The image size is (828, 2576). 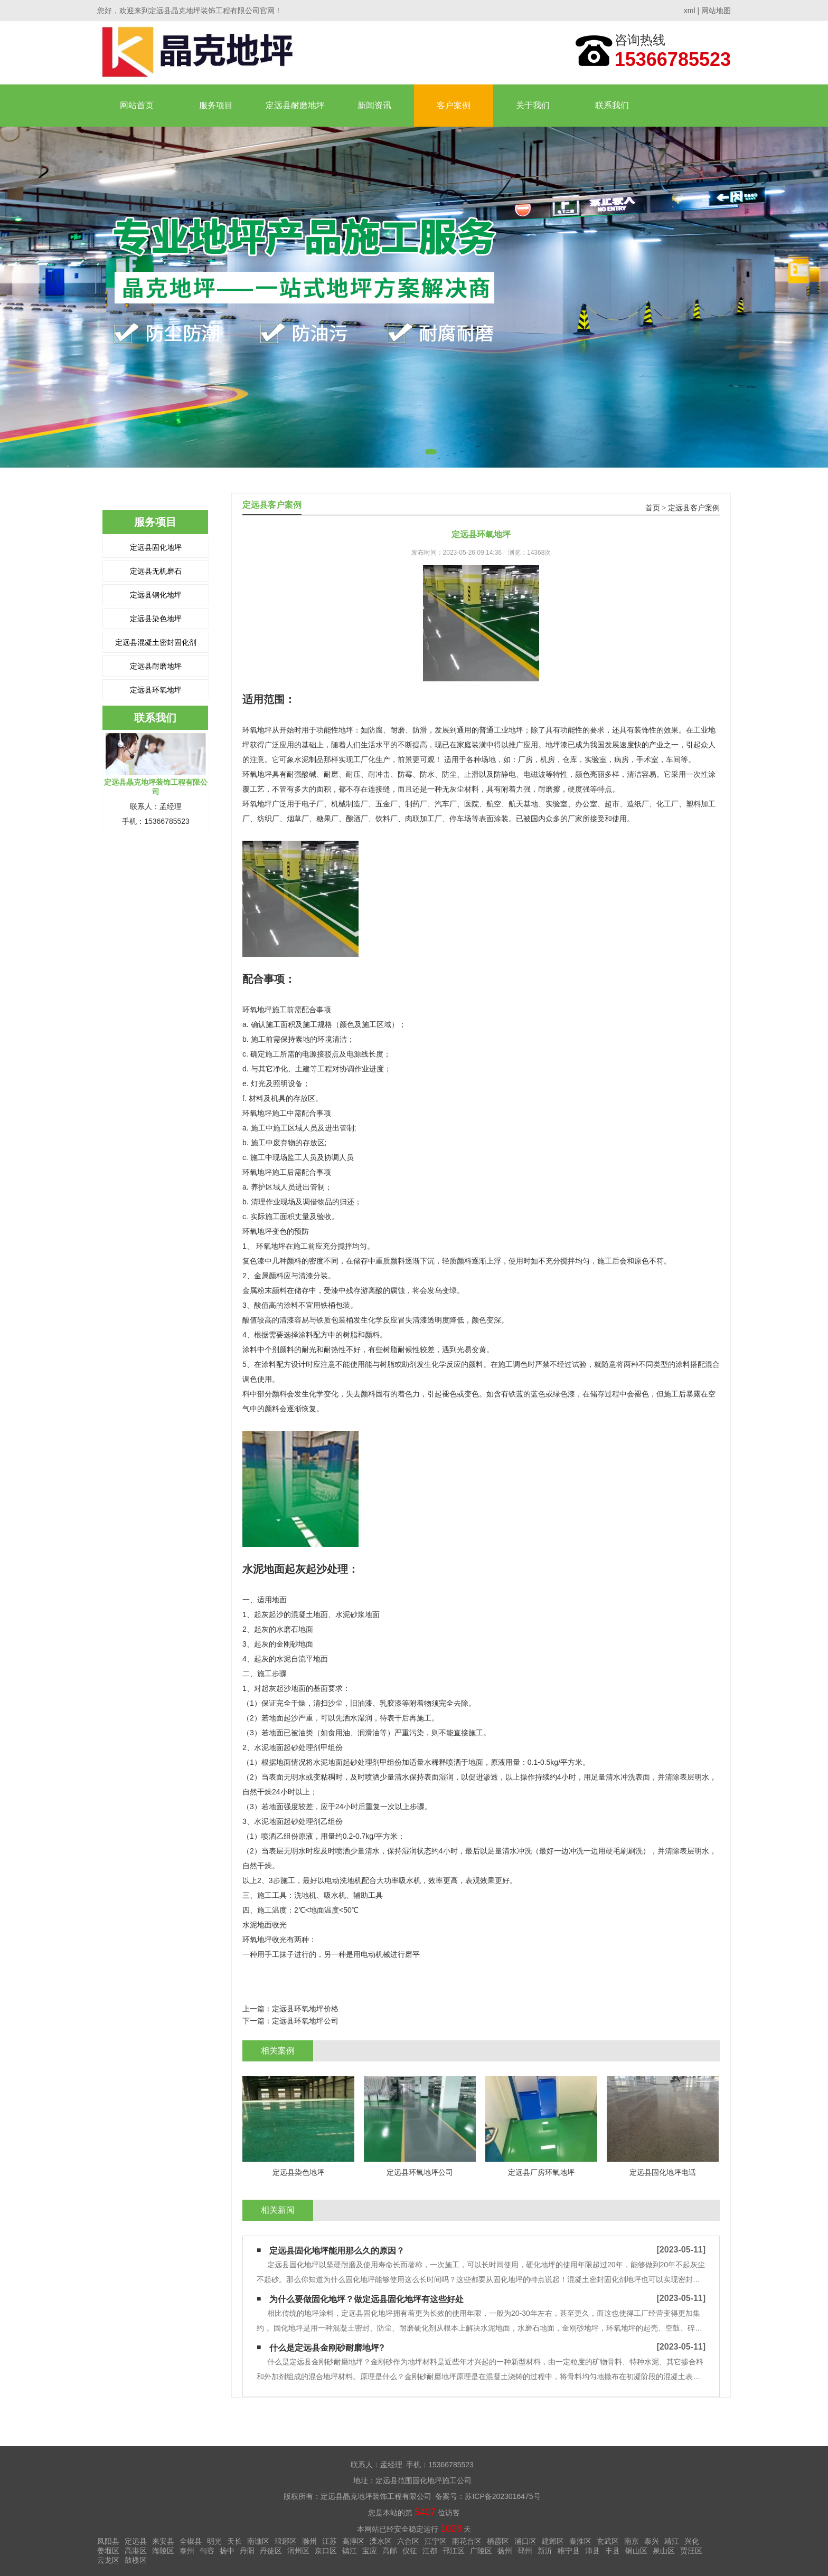 I want to click on 浦口区, so click(x=525, y=2541).